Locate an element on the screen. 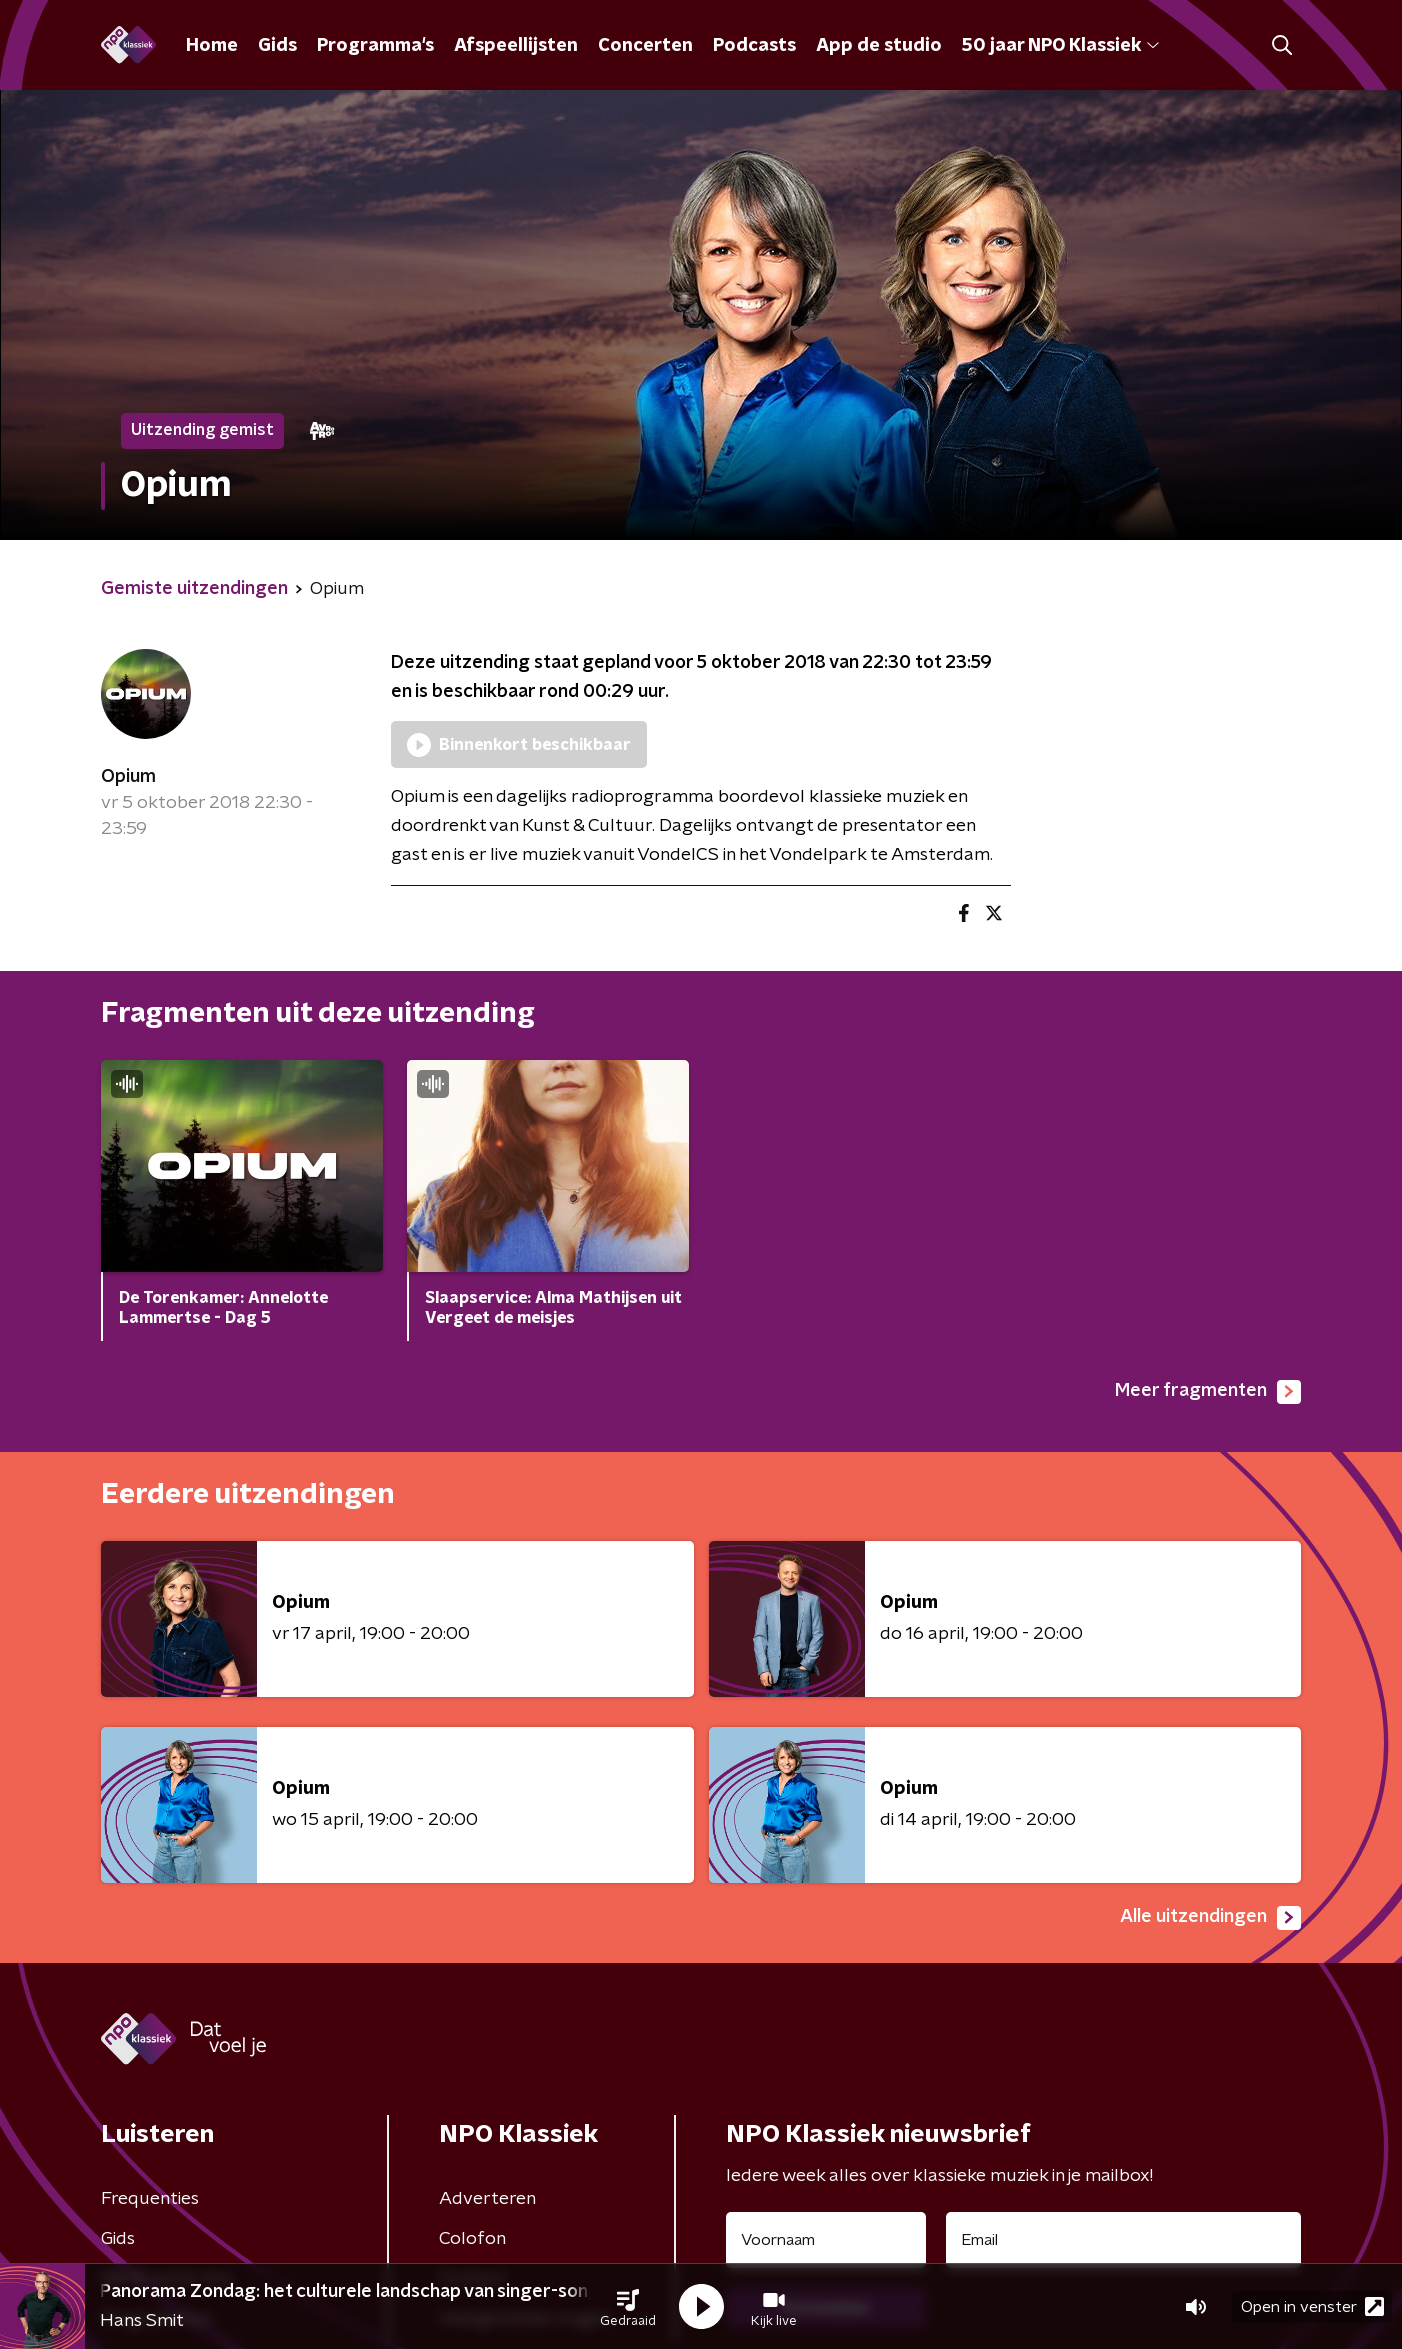  [button] is located at coordinates (628, 2307).